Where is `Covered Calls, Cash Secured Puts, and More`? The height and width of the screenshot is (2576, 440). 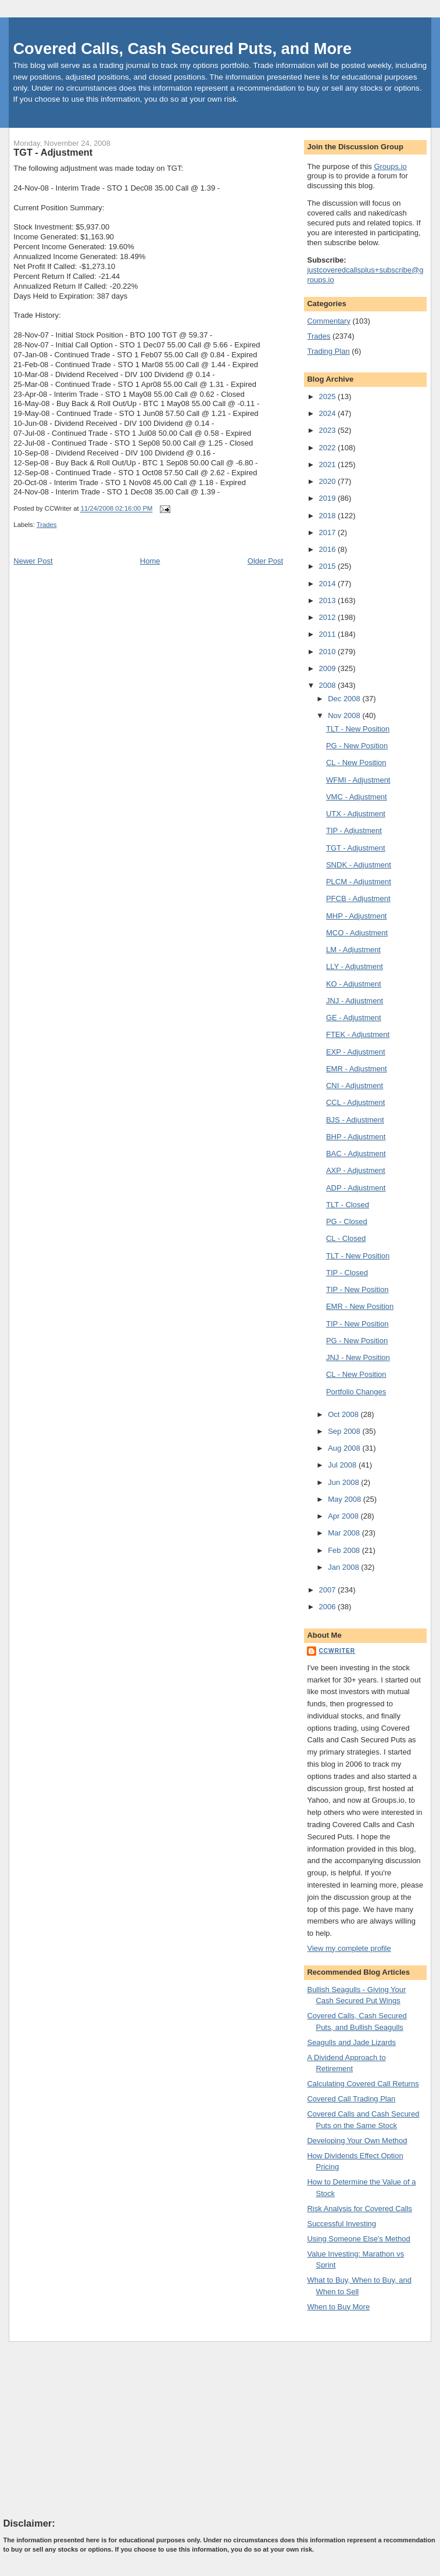 Covered Calls, Cash Secured Puts, and More is located at coordinates (182, 49).